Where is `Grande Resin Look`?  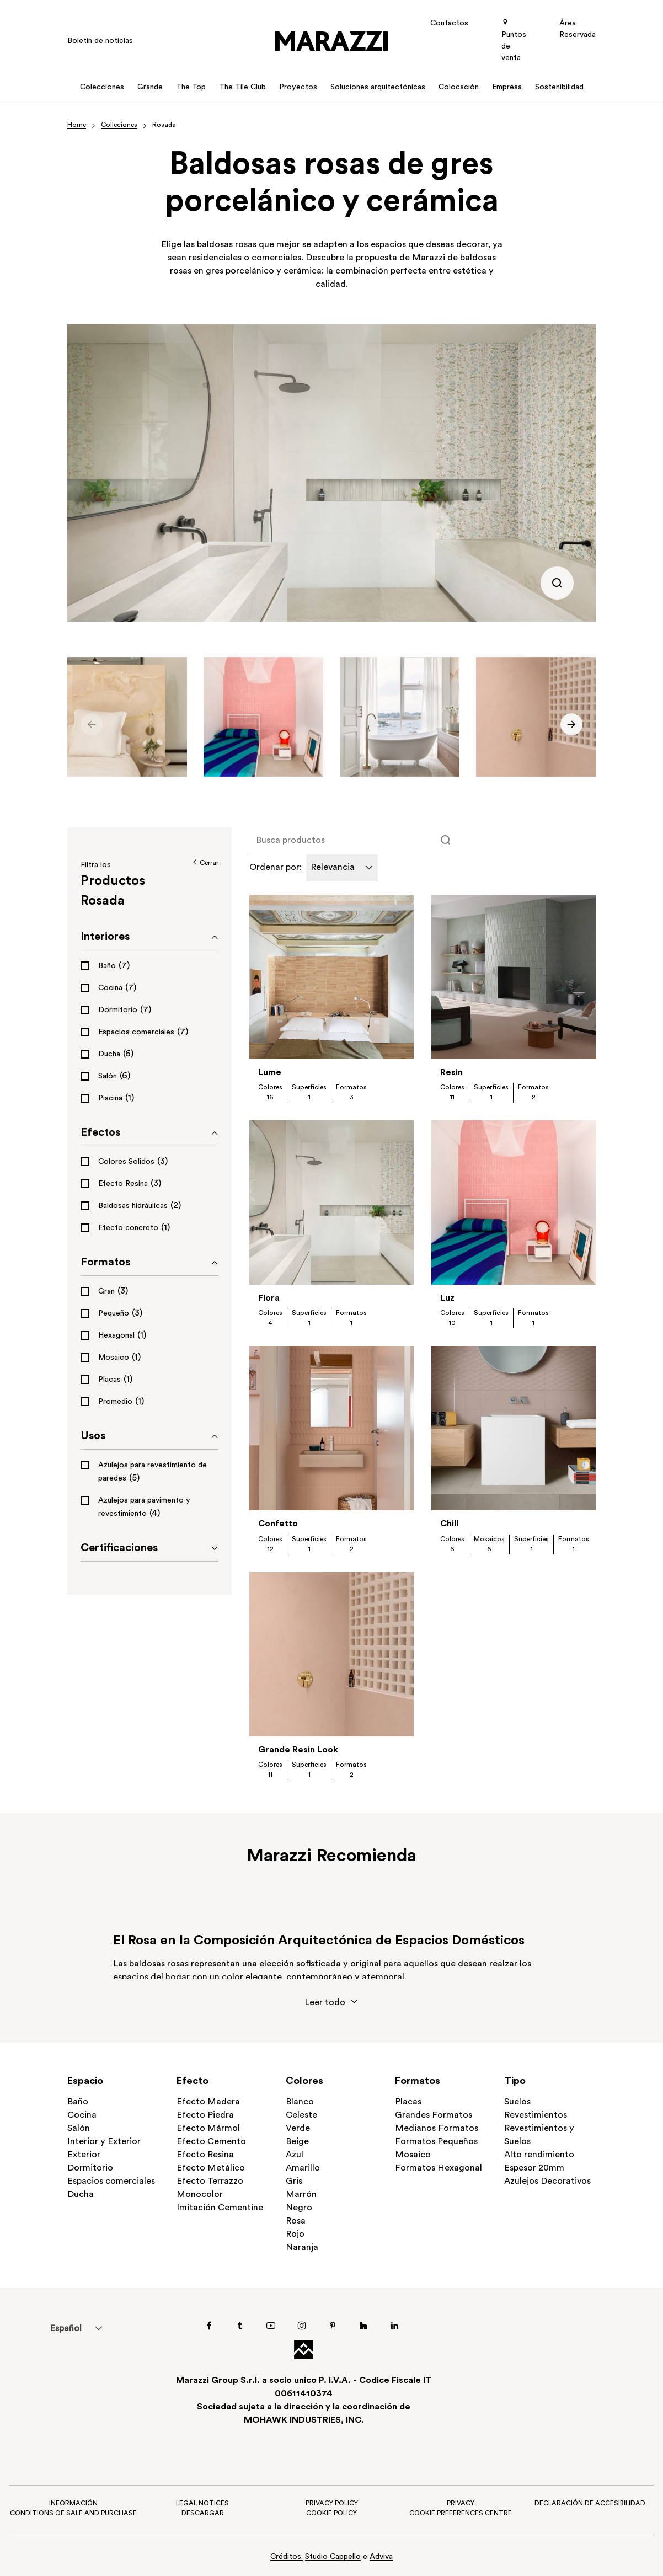 Grande Resin Look is located at coordinates (298, 1750).